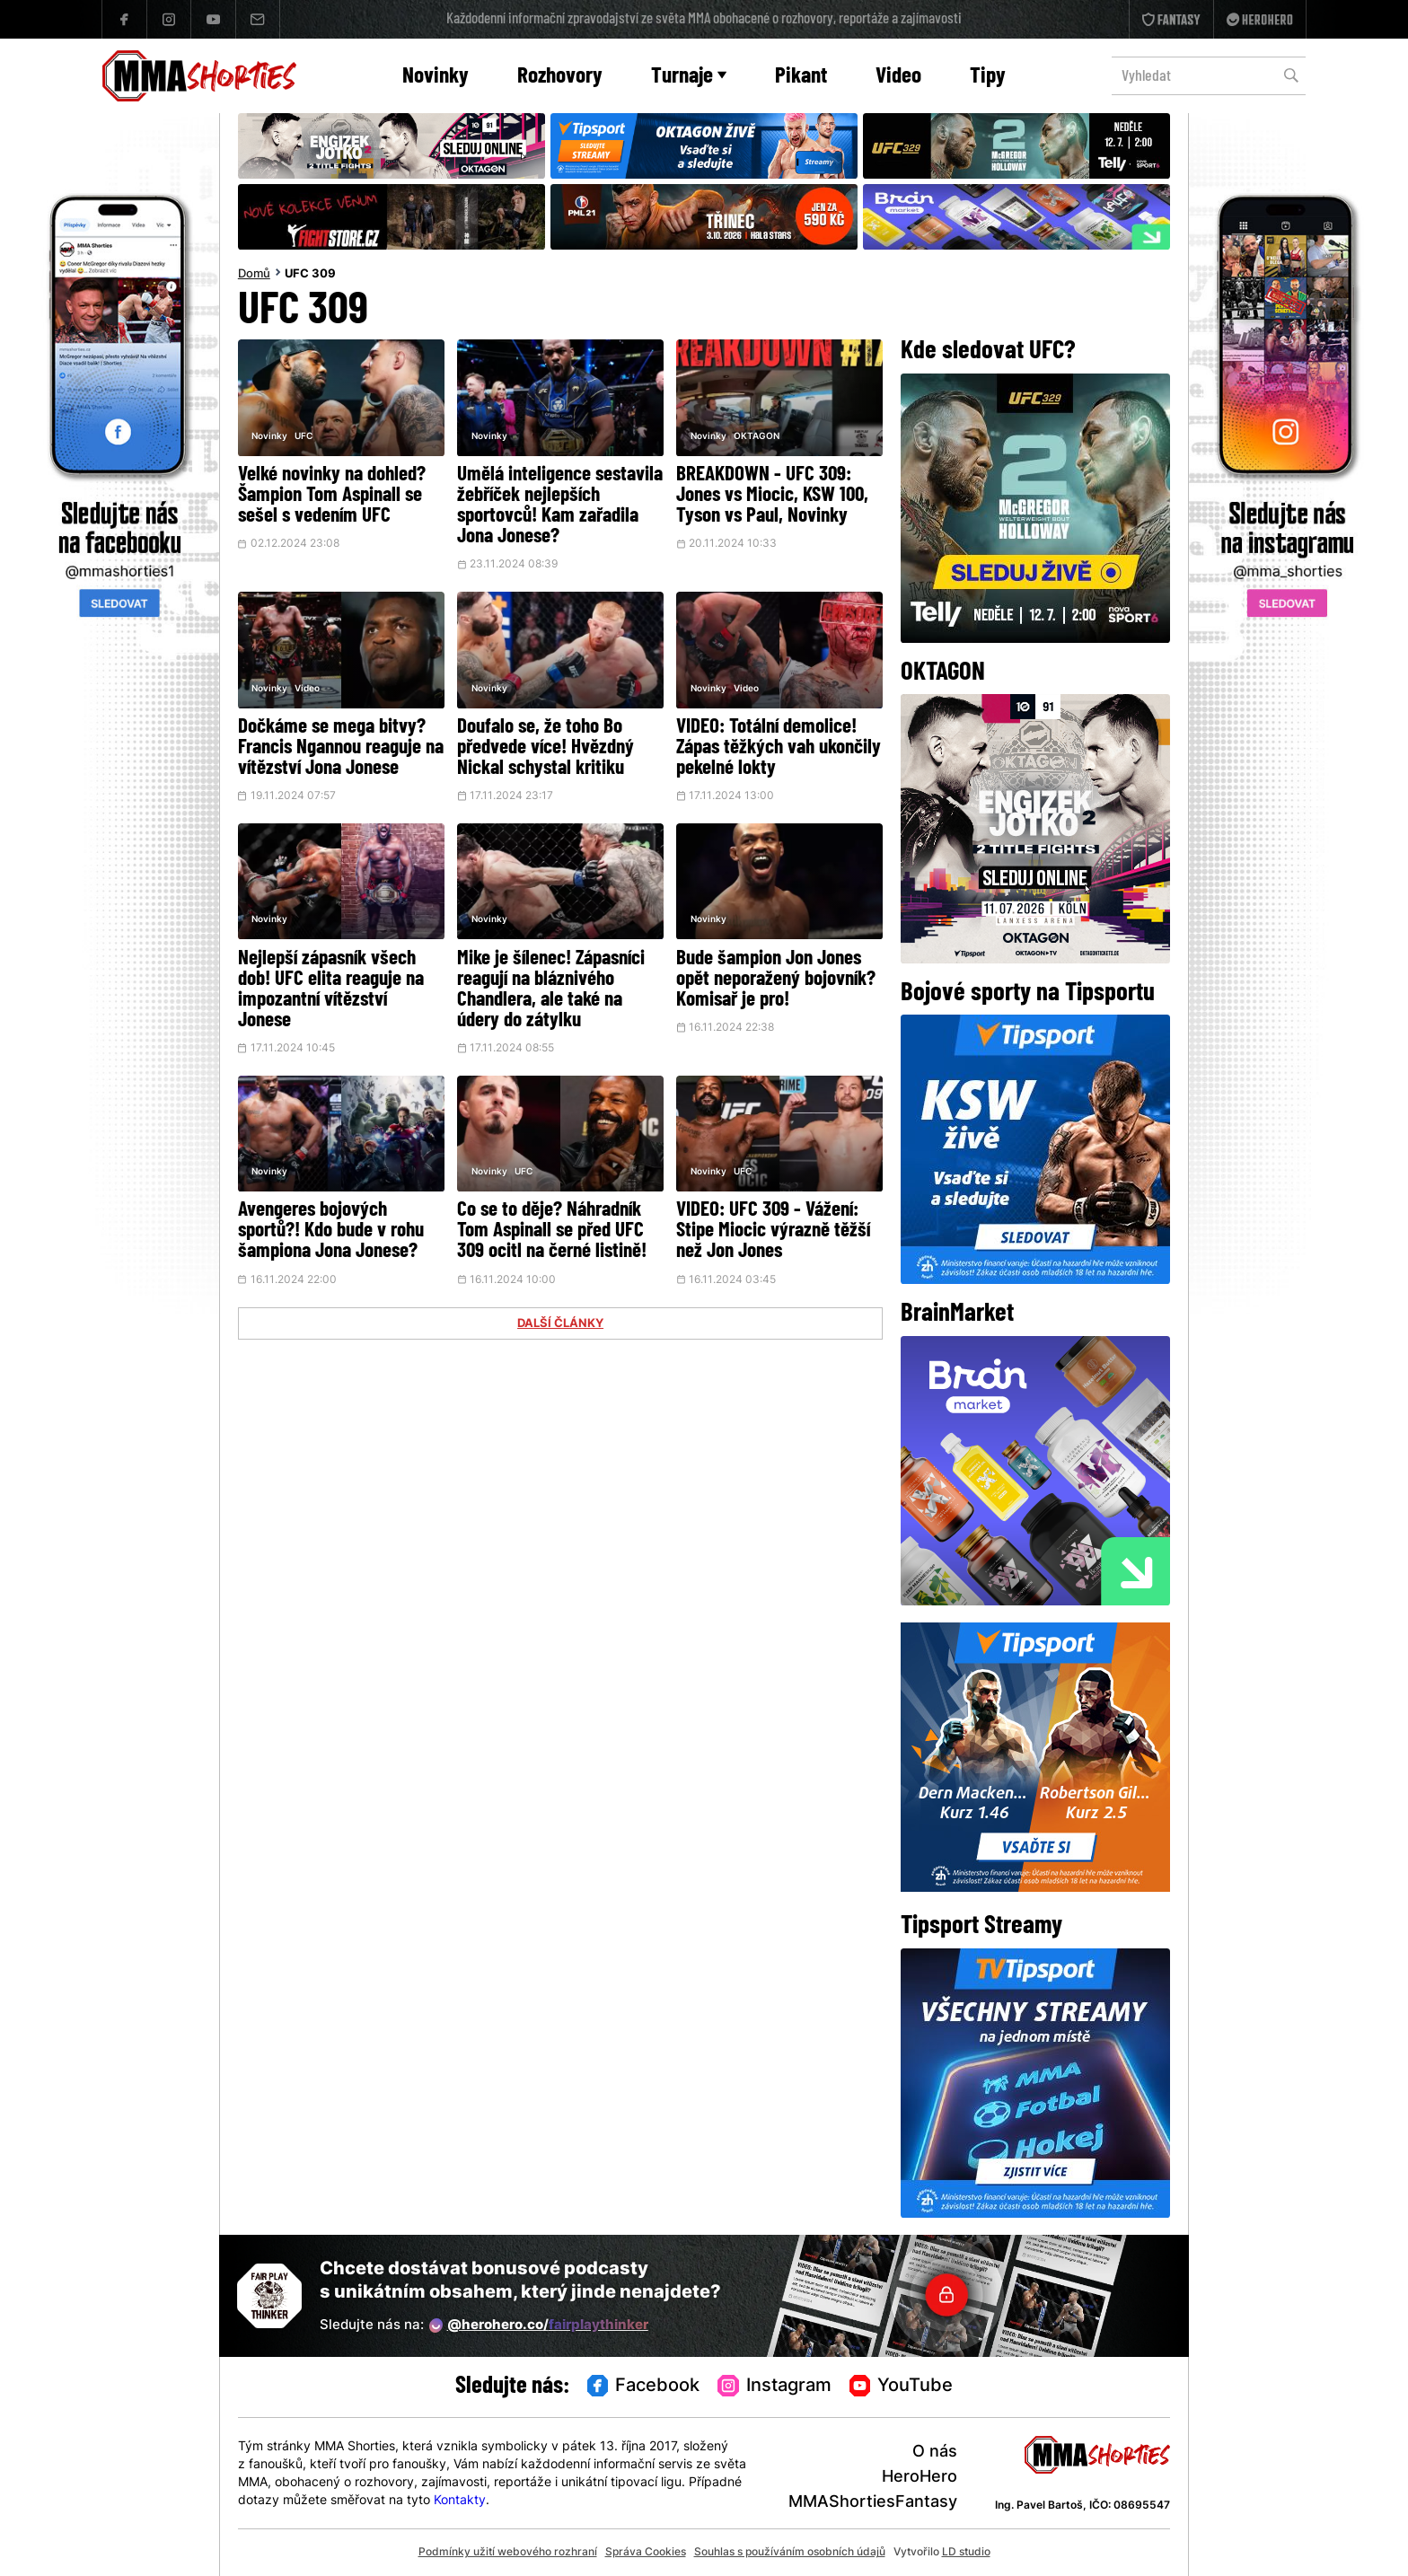 The width and height of the screenshot is (1408, 2576). Describe the element at coordinates (778, 748) in the screenshot. I see `VIDEO: Totální demolice! Zápas těžkých vah ukončily pekelné lokty` at that location.